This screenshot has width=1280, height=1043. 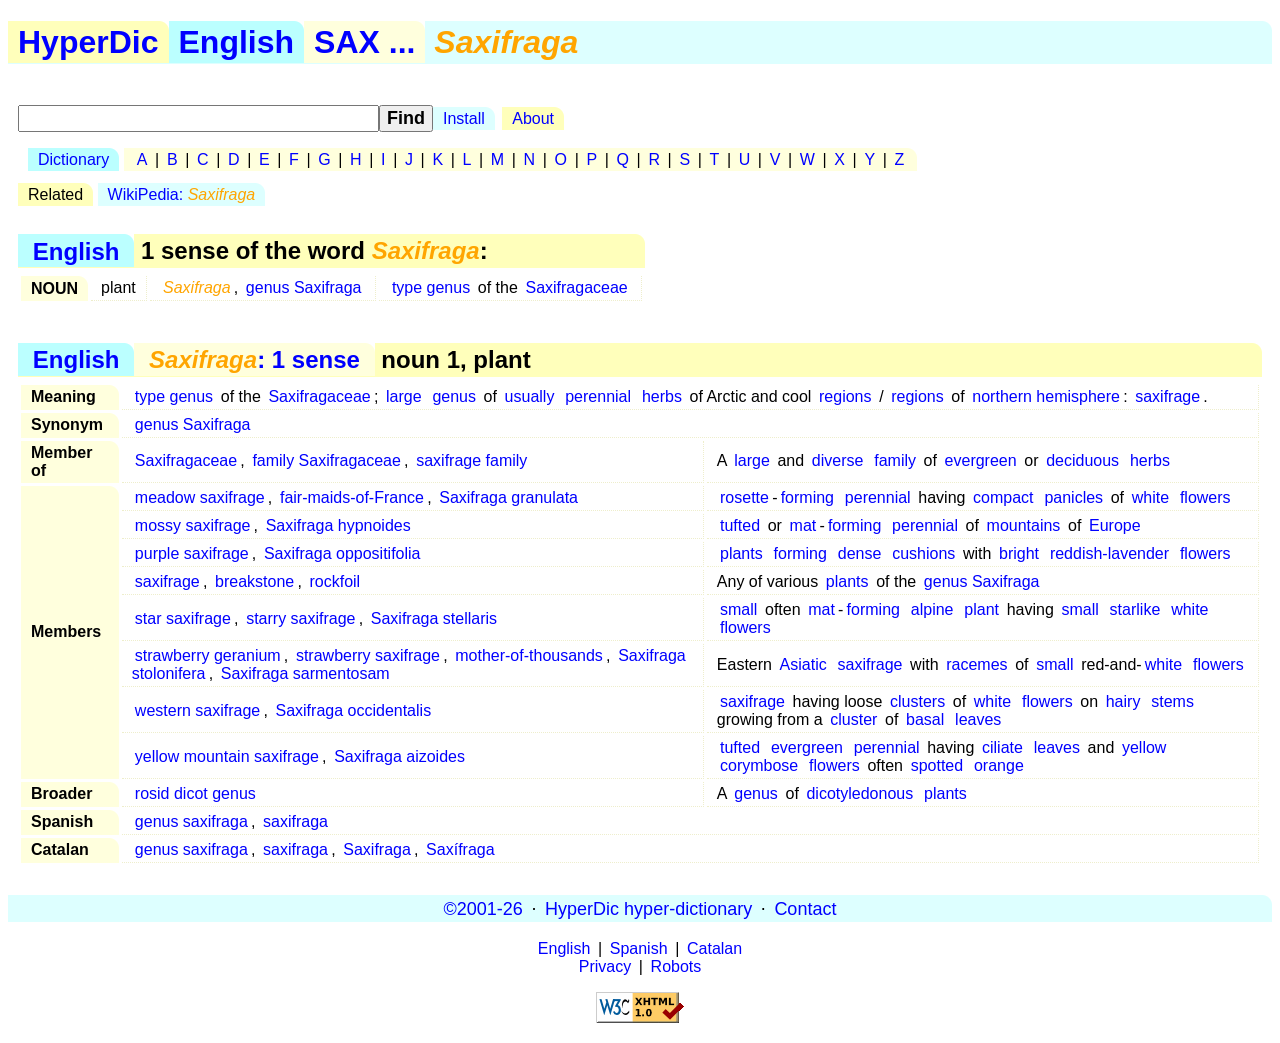 What do you see at coordinates (648, 908) in the screenshot?
I see `HyperDic hyper-dictionary` at bounding box center [648, 908].